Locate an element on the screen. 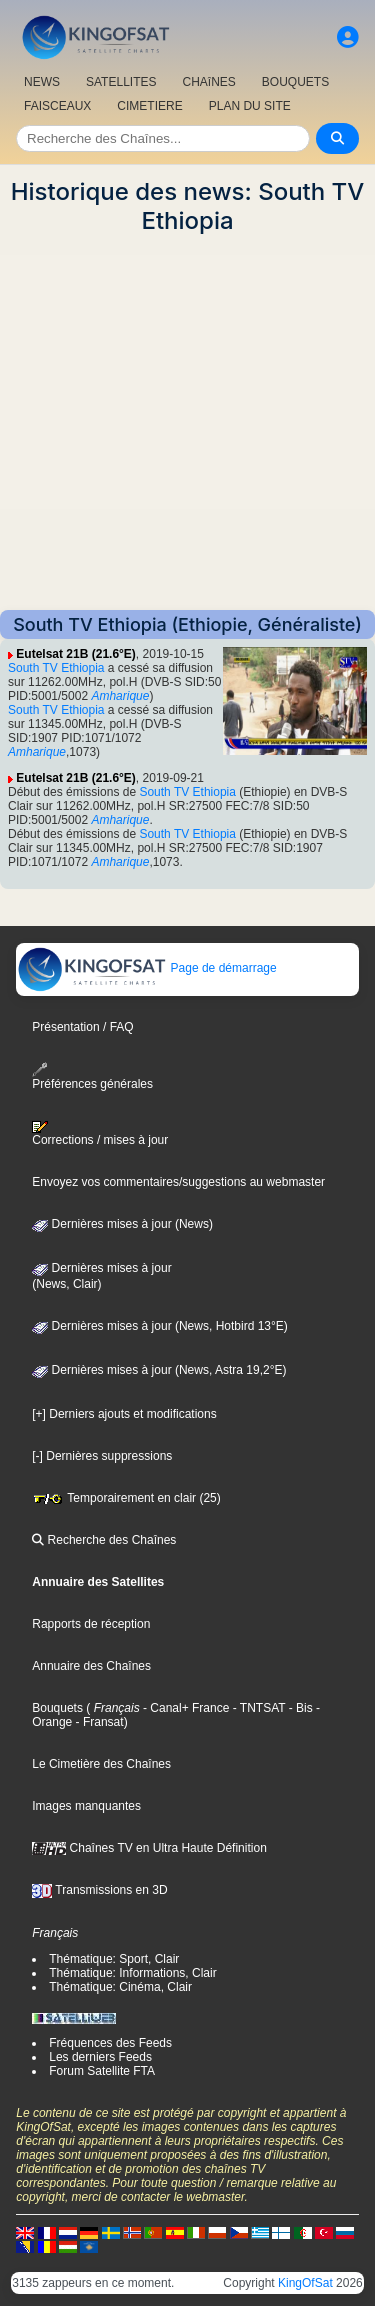 The image size is (375, 2306). Eutelsat 21B (21.6°E) is located at coordinates (76, 654).